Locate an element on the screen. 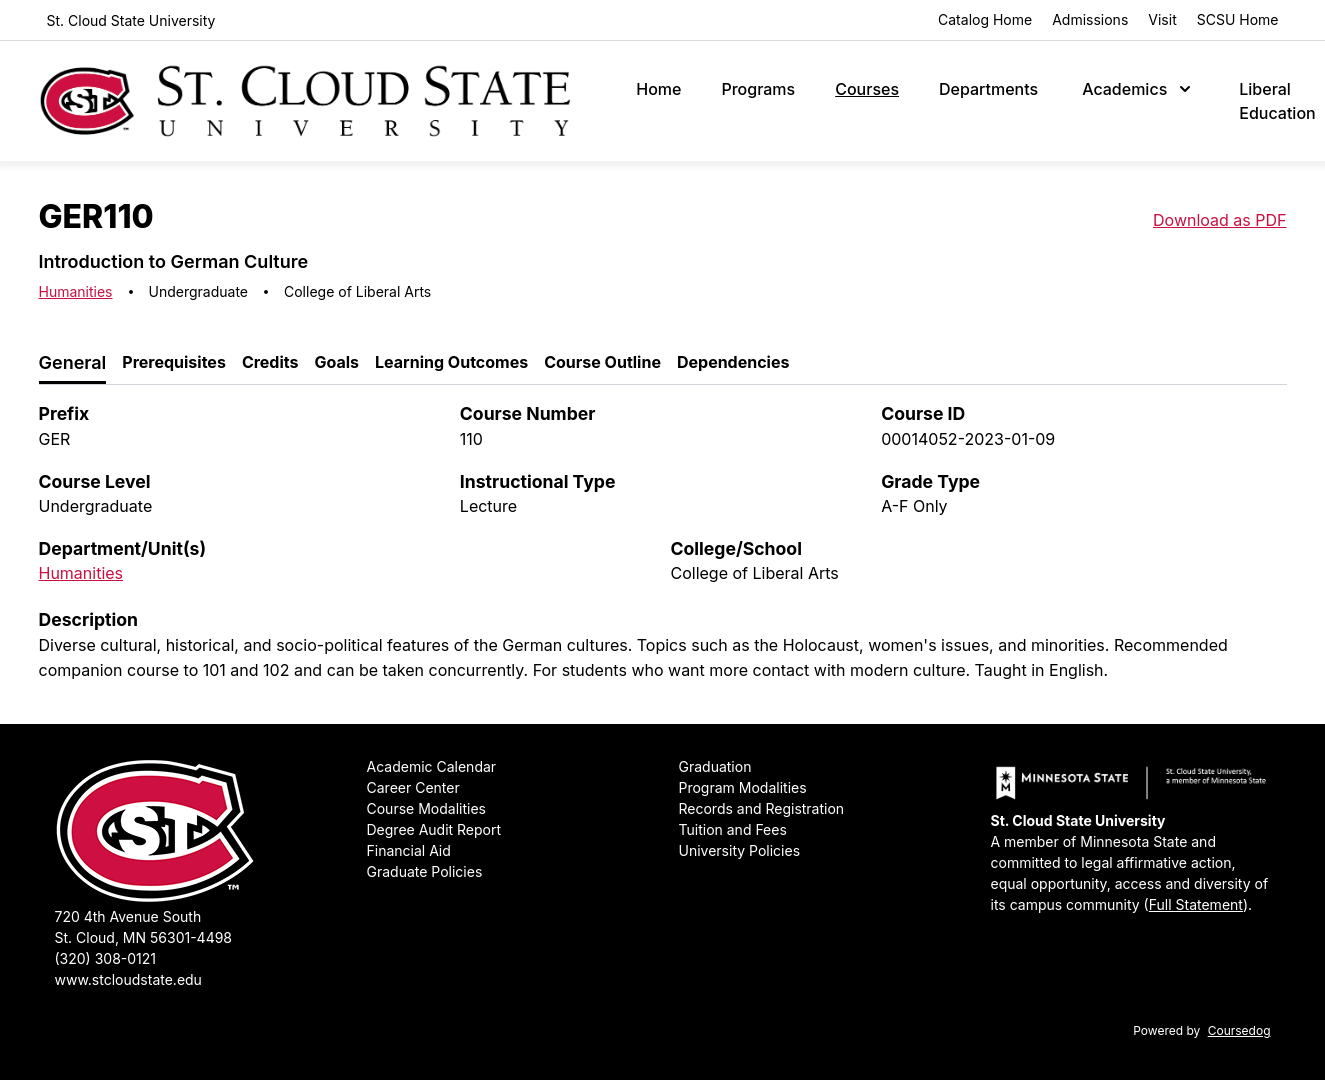 Image resolution: width=1325 pixels, height=1080 pixels. Academic Calendar is located at coordinates (432, 766).